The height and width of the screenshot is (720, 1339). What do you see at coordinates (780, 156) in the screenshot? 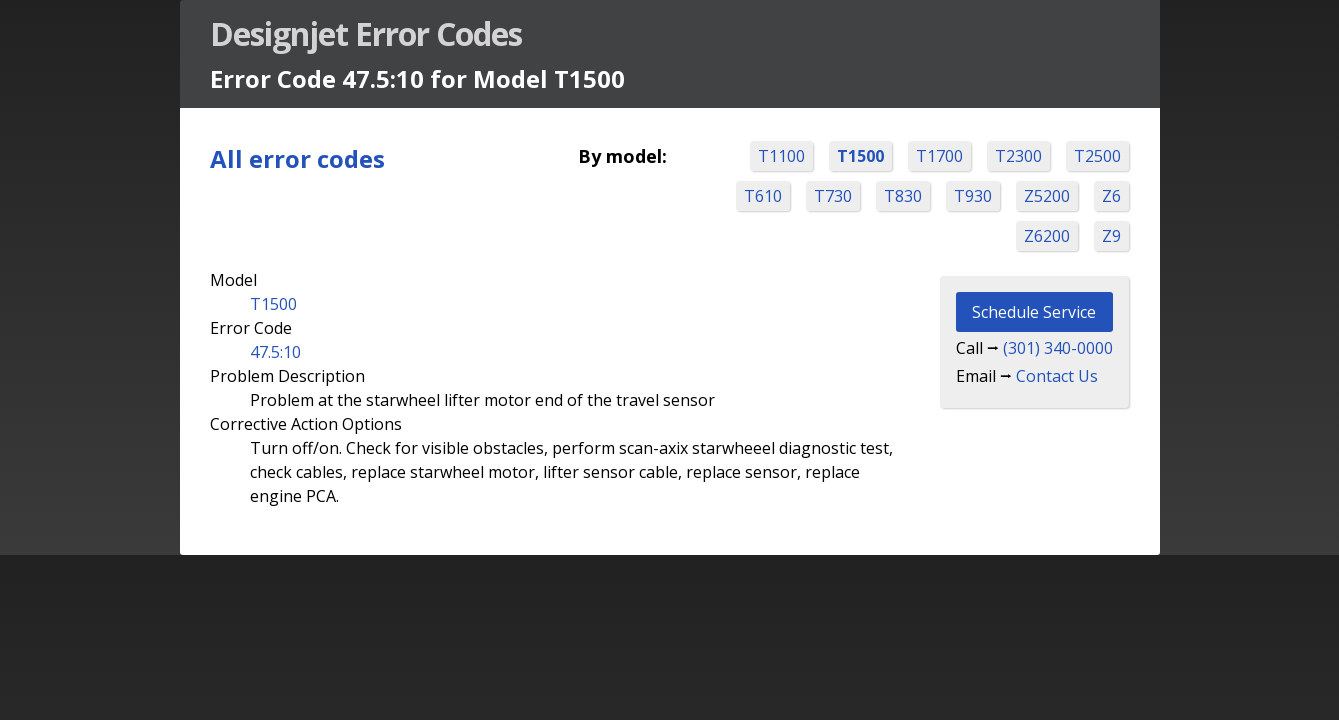
I see `T1100` at bounding box center [780, 156].